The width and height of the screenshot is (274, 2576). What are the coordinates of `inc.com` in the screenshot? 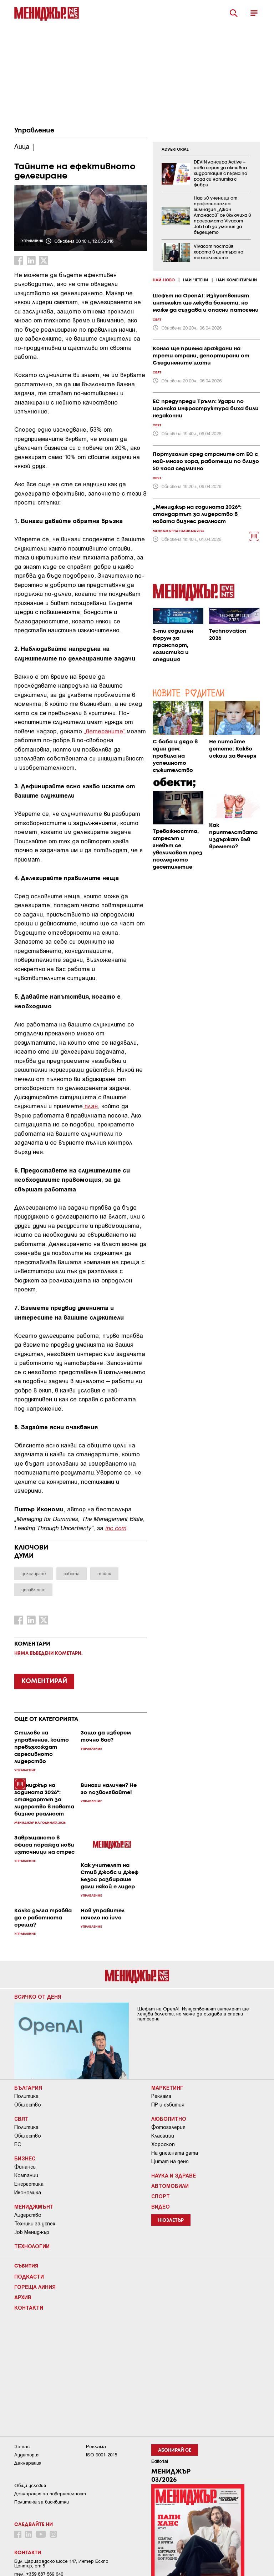 It's located at (115, 1527).